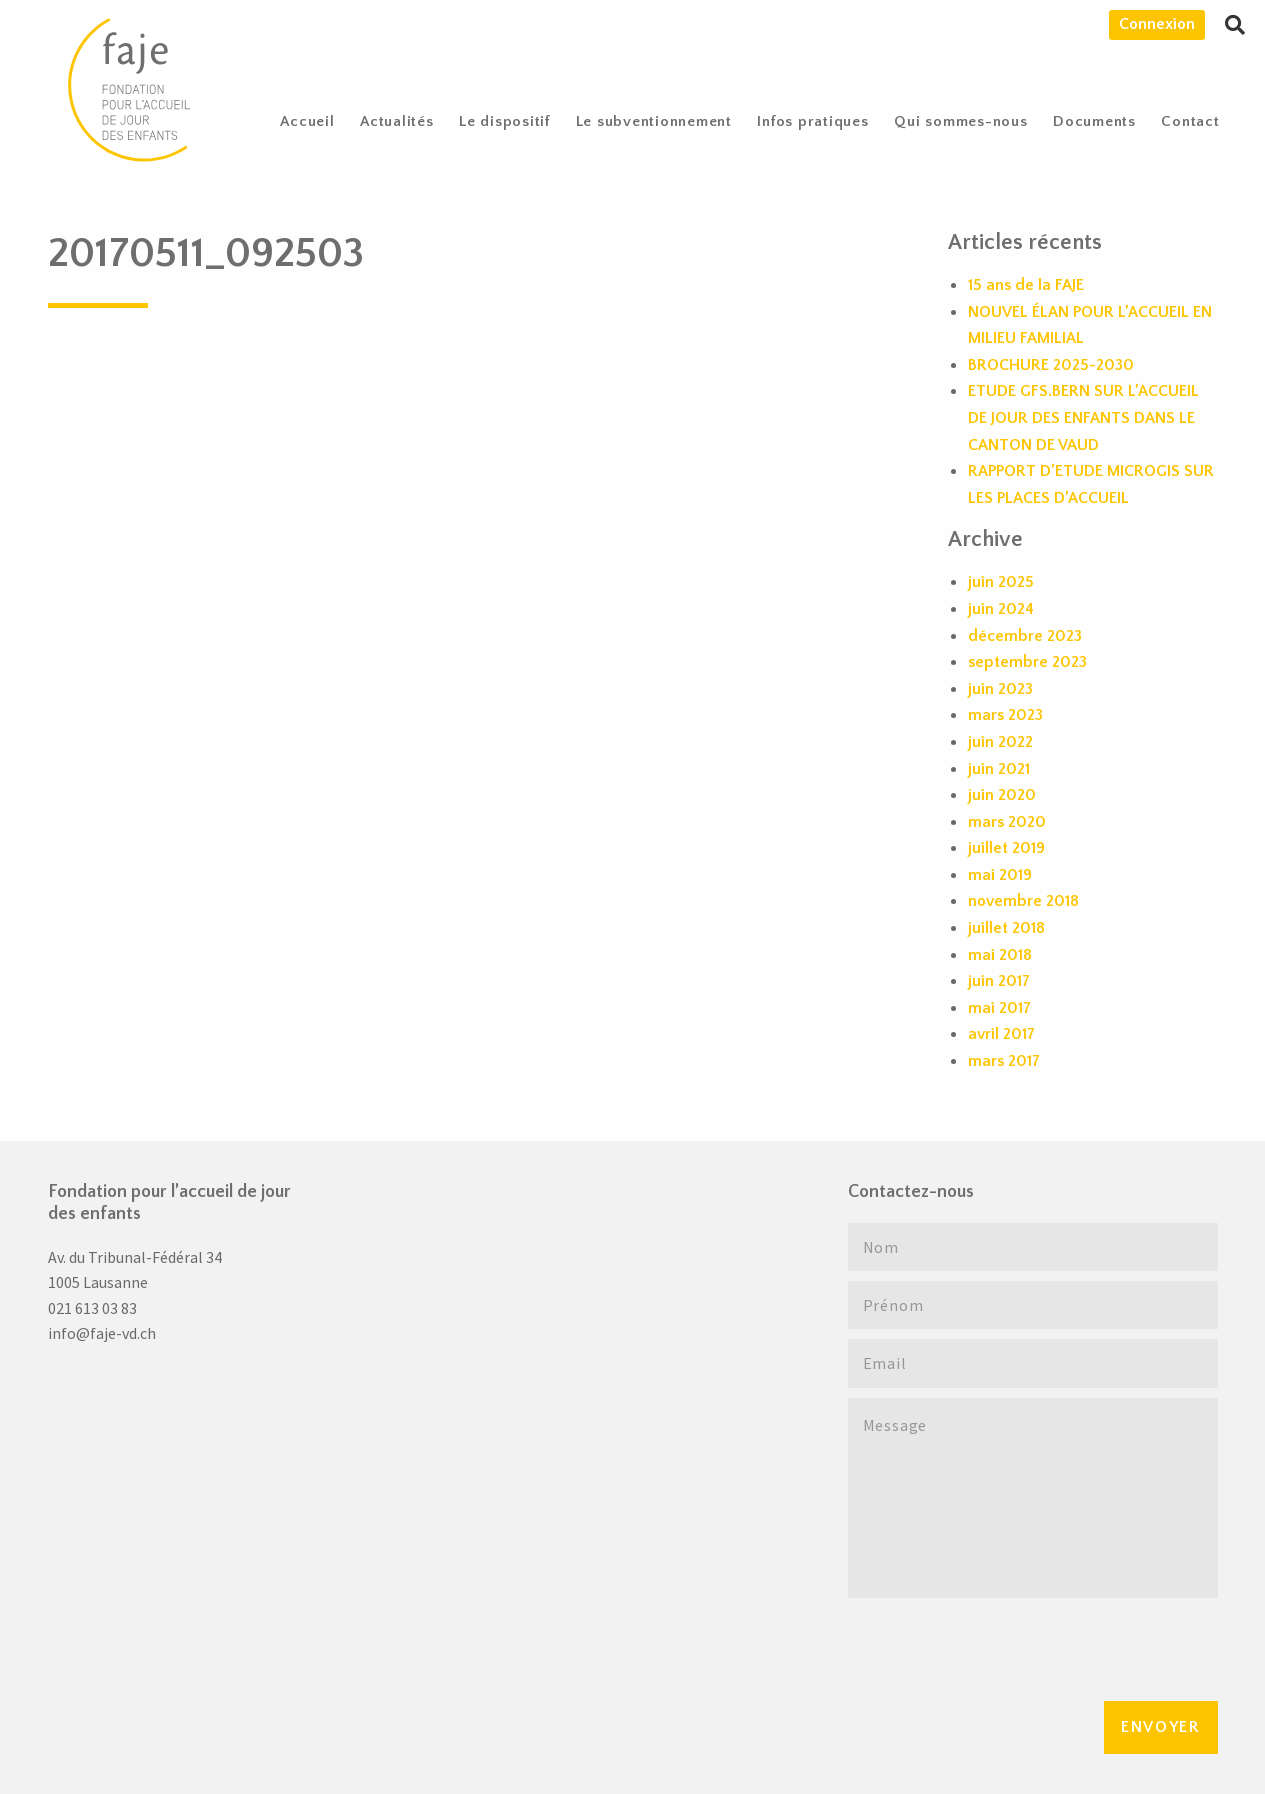  What do you see at coordinates (1051, 365) in the screenshot?
I see `BROCHURE 2025-2030` at bounding box center [1051, 365].